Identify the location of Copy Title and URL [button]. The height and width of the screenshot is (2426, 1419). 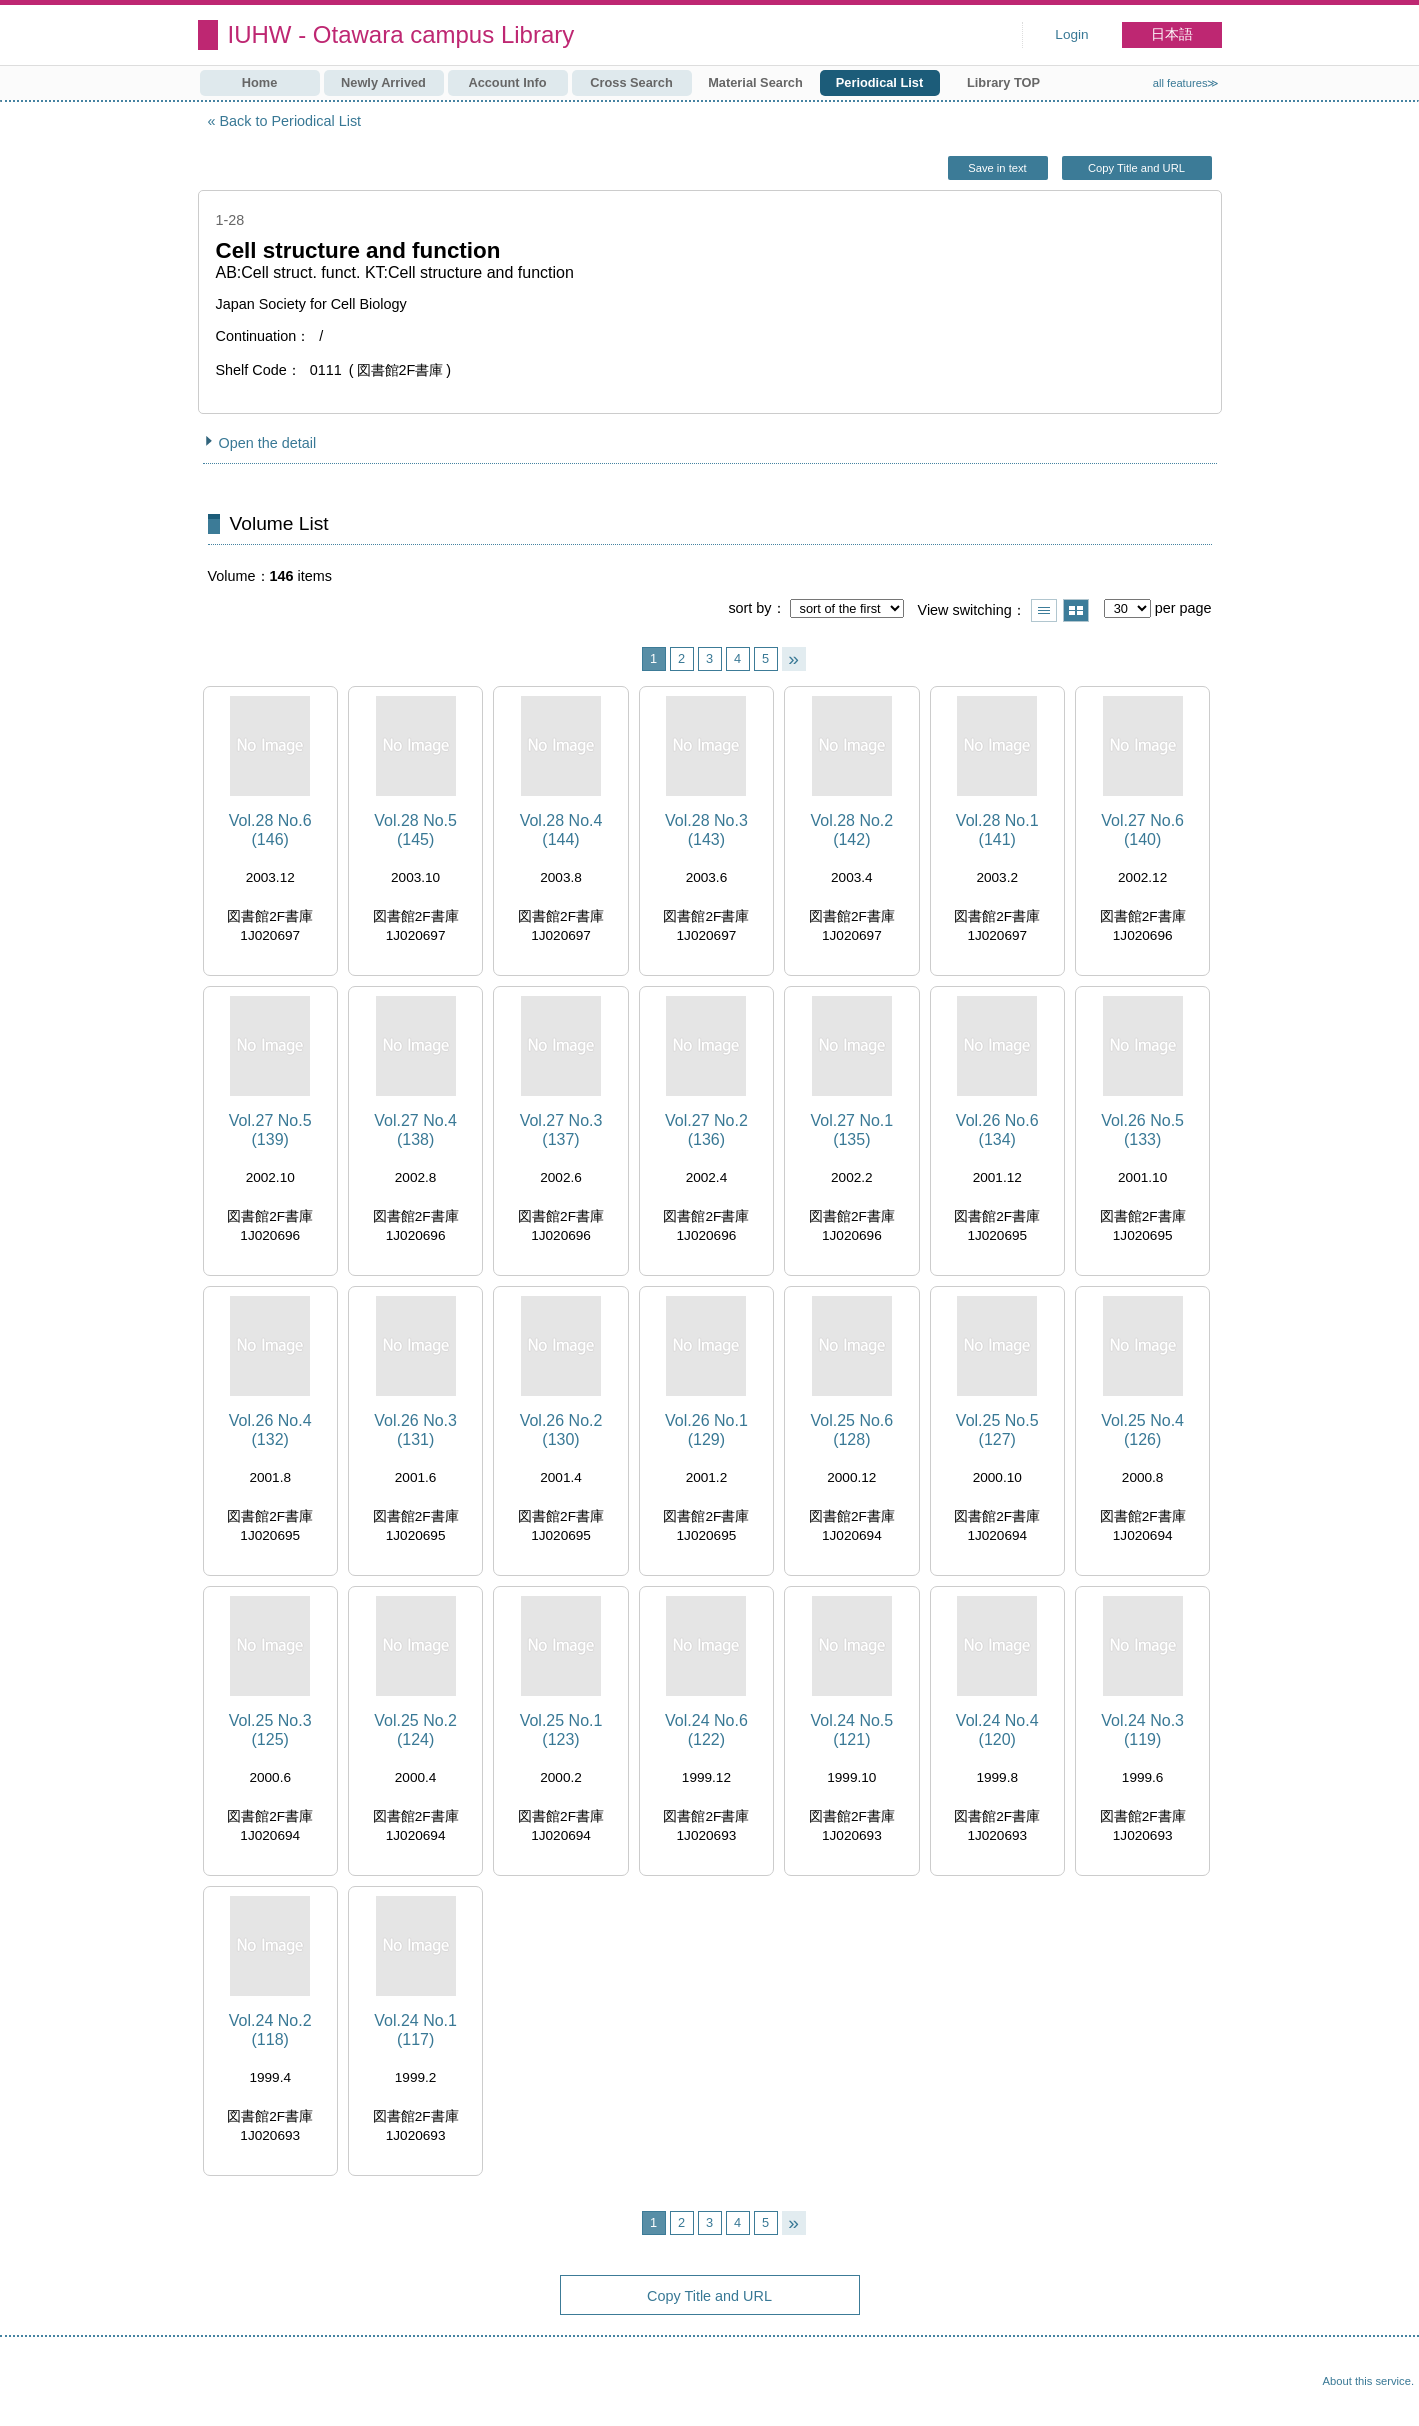
(1136, 168).